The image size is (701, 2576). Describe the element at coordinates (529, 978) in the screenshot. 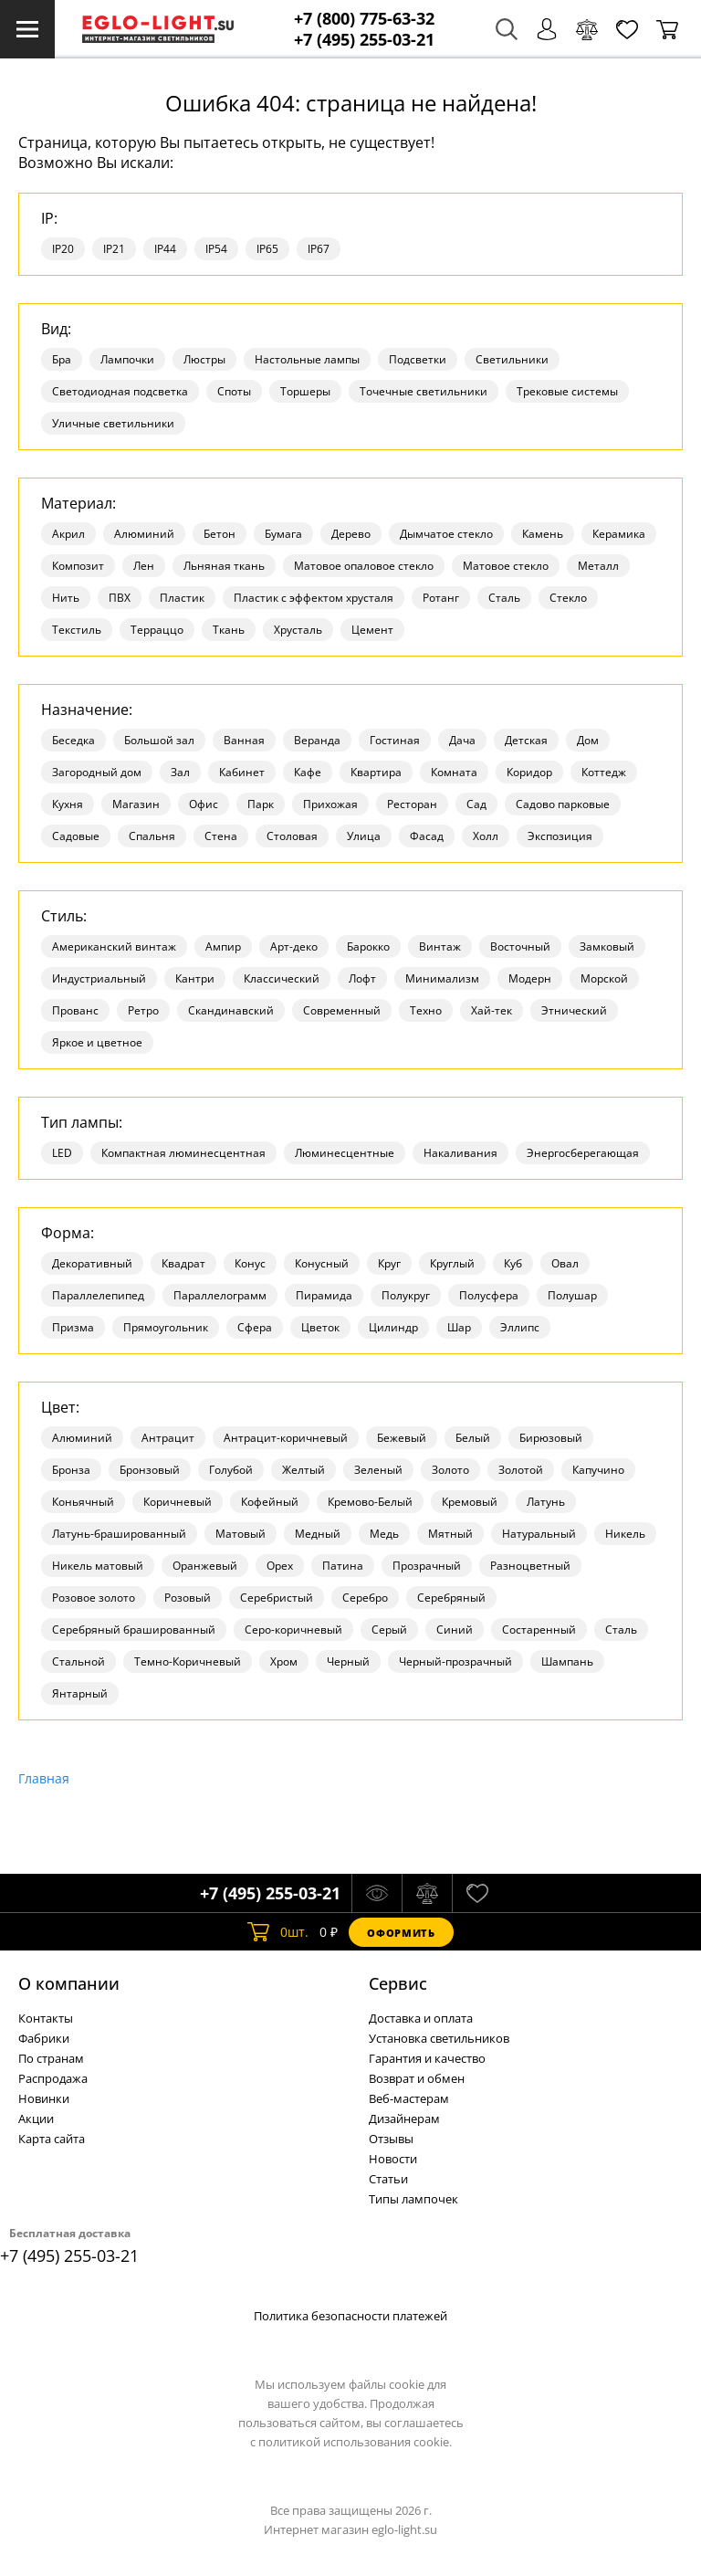

I see `Модерн` at that location.